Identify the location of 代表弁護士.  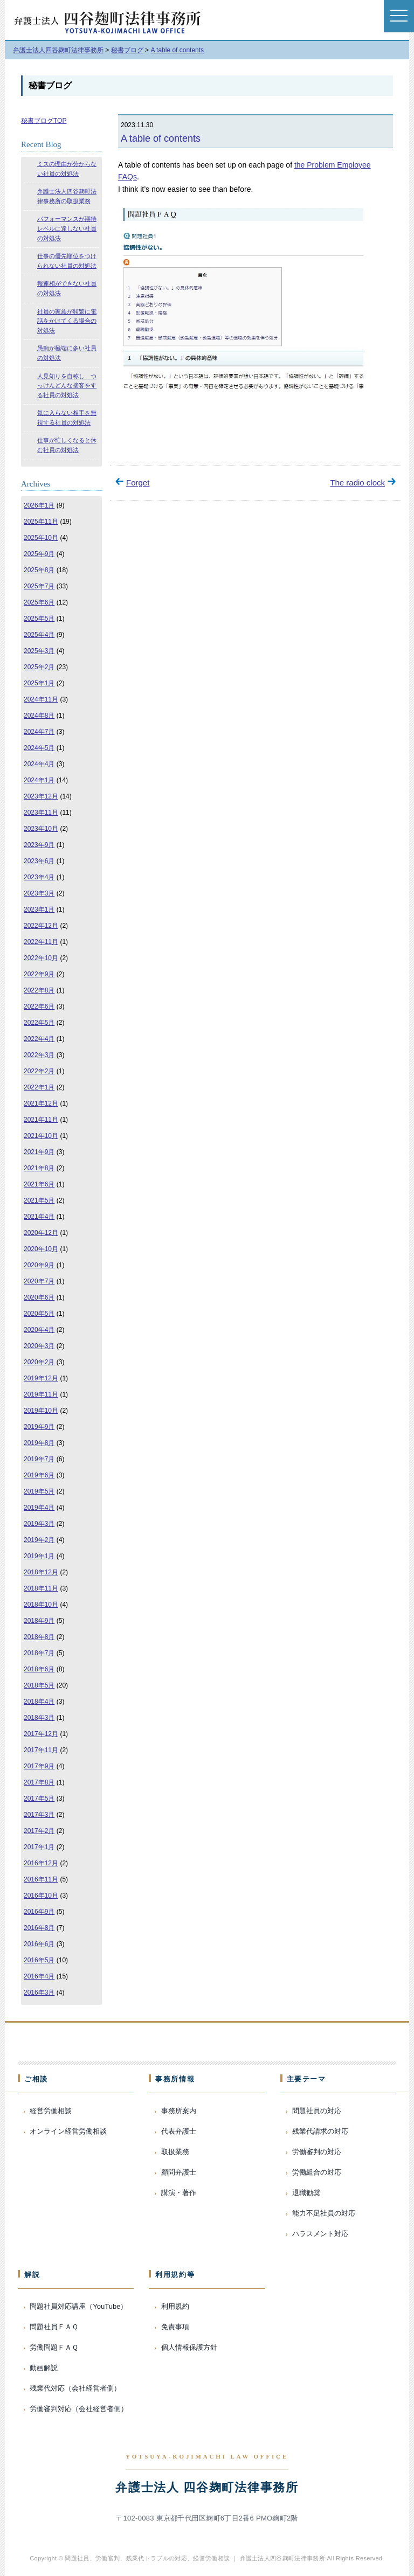
(178, 2131).